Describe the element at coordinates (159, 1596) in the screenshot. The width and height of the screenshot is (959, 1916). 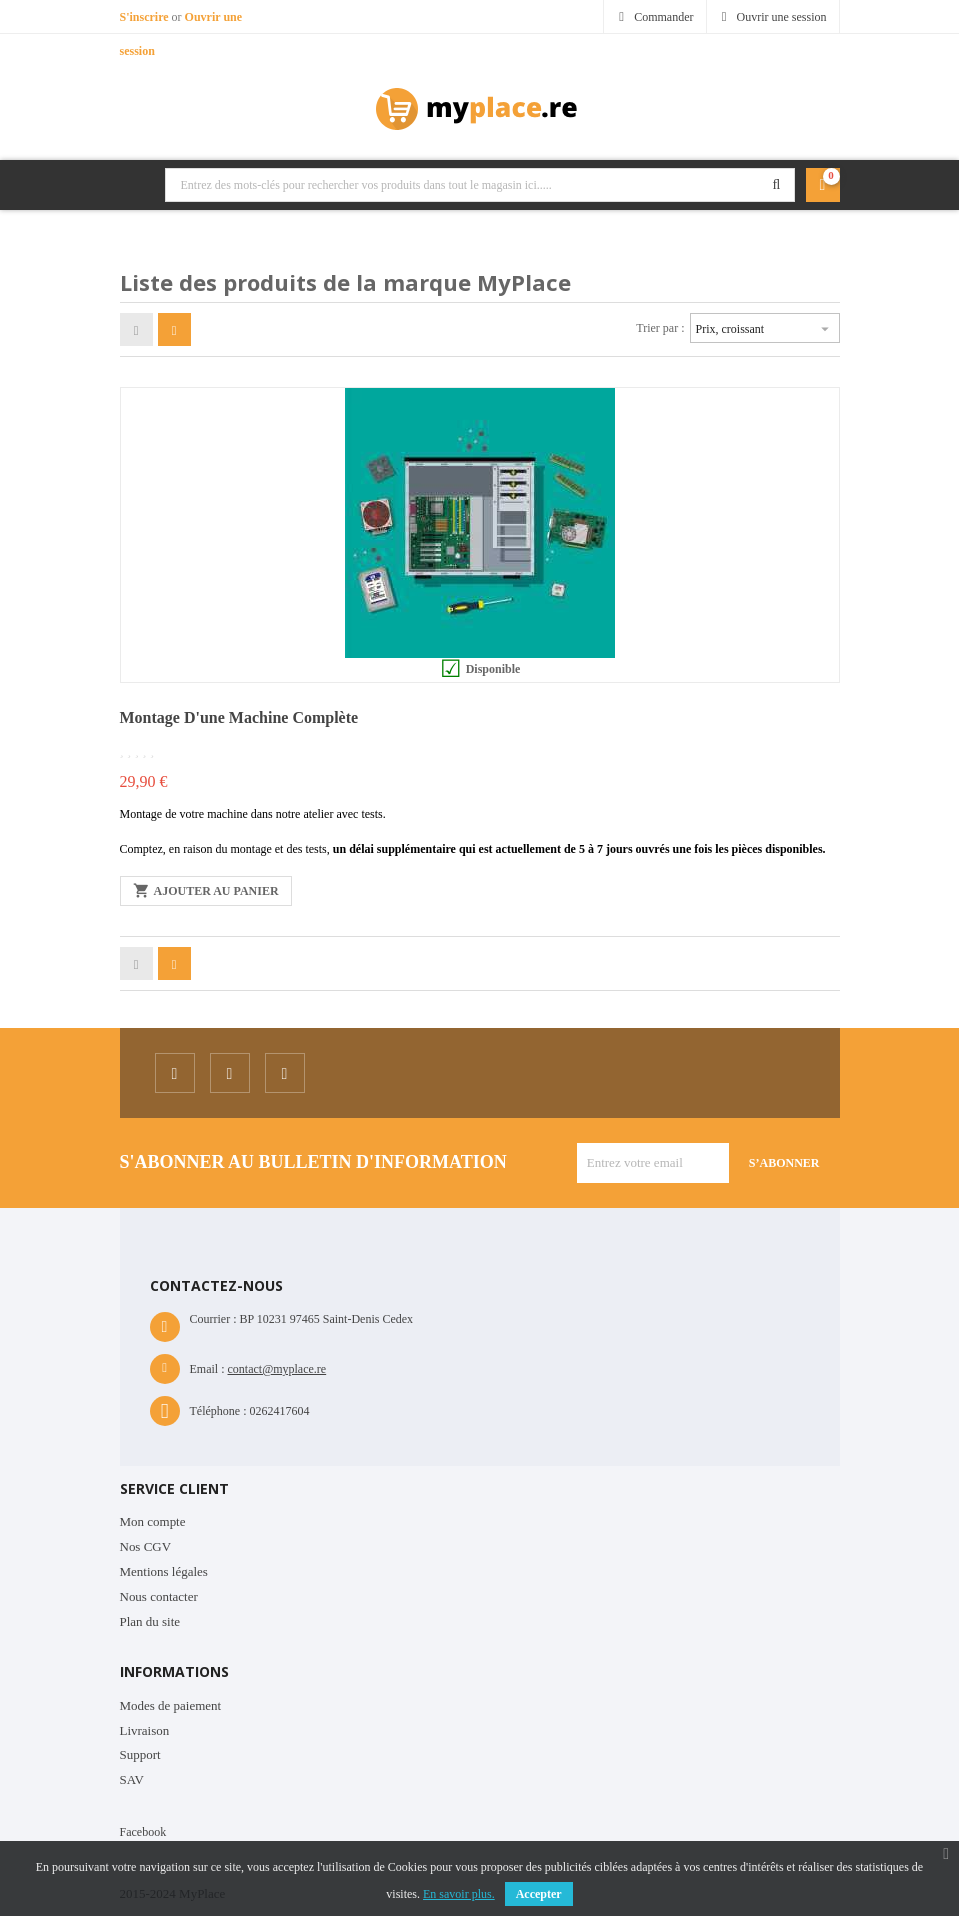
I see `Nous contacter` at that location.